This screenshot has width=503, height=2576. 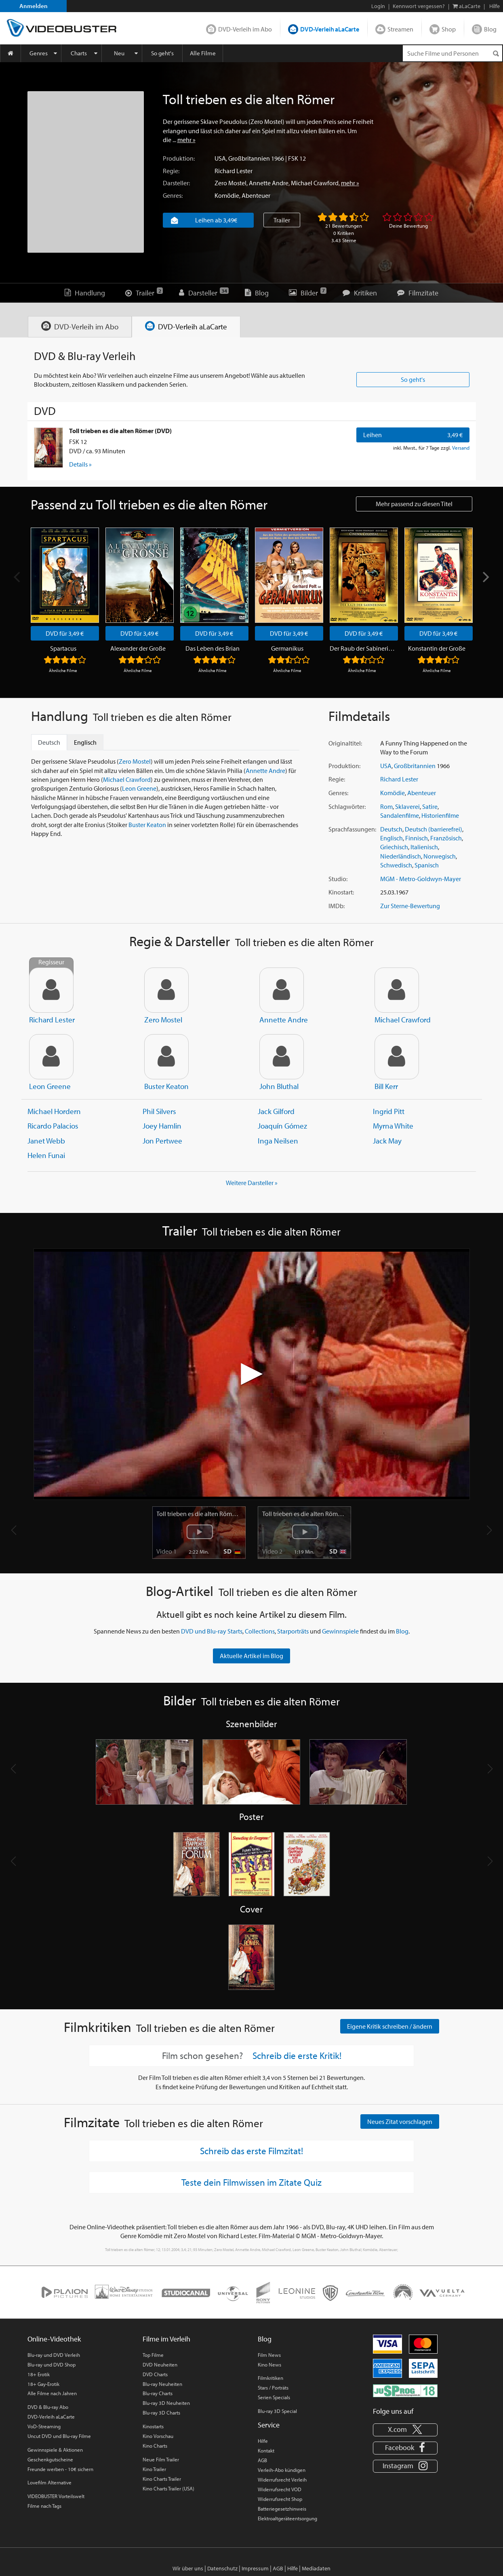 I want to click on Serien Specials, so click(x=274, y=2397).